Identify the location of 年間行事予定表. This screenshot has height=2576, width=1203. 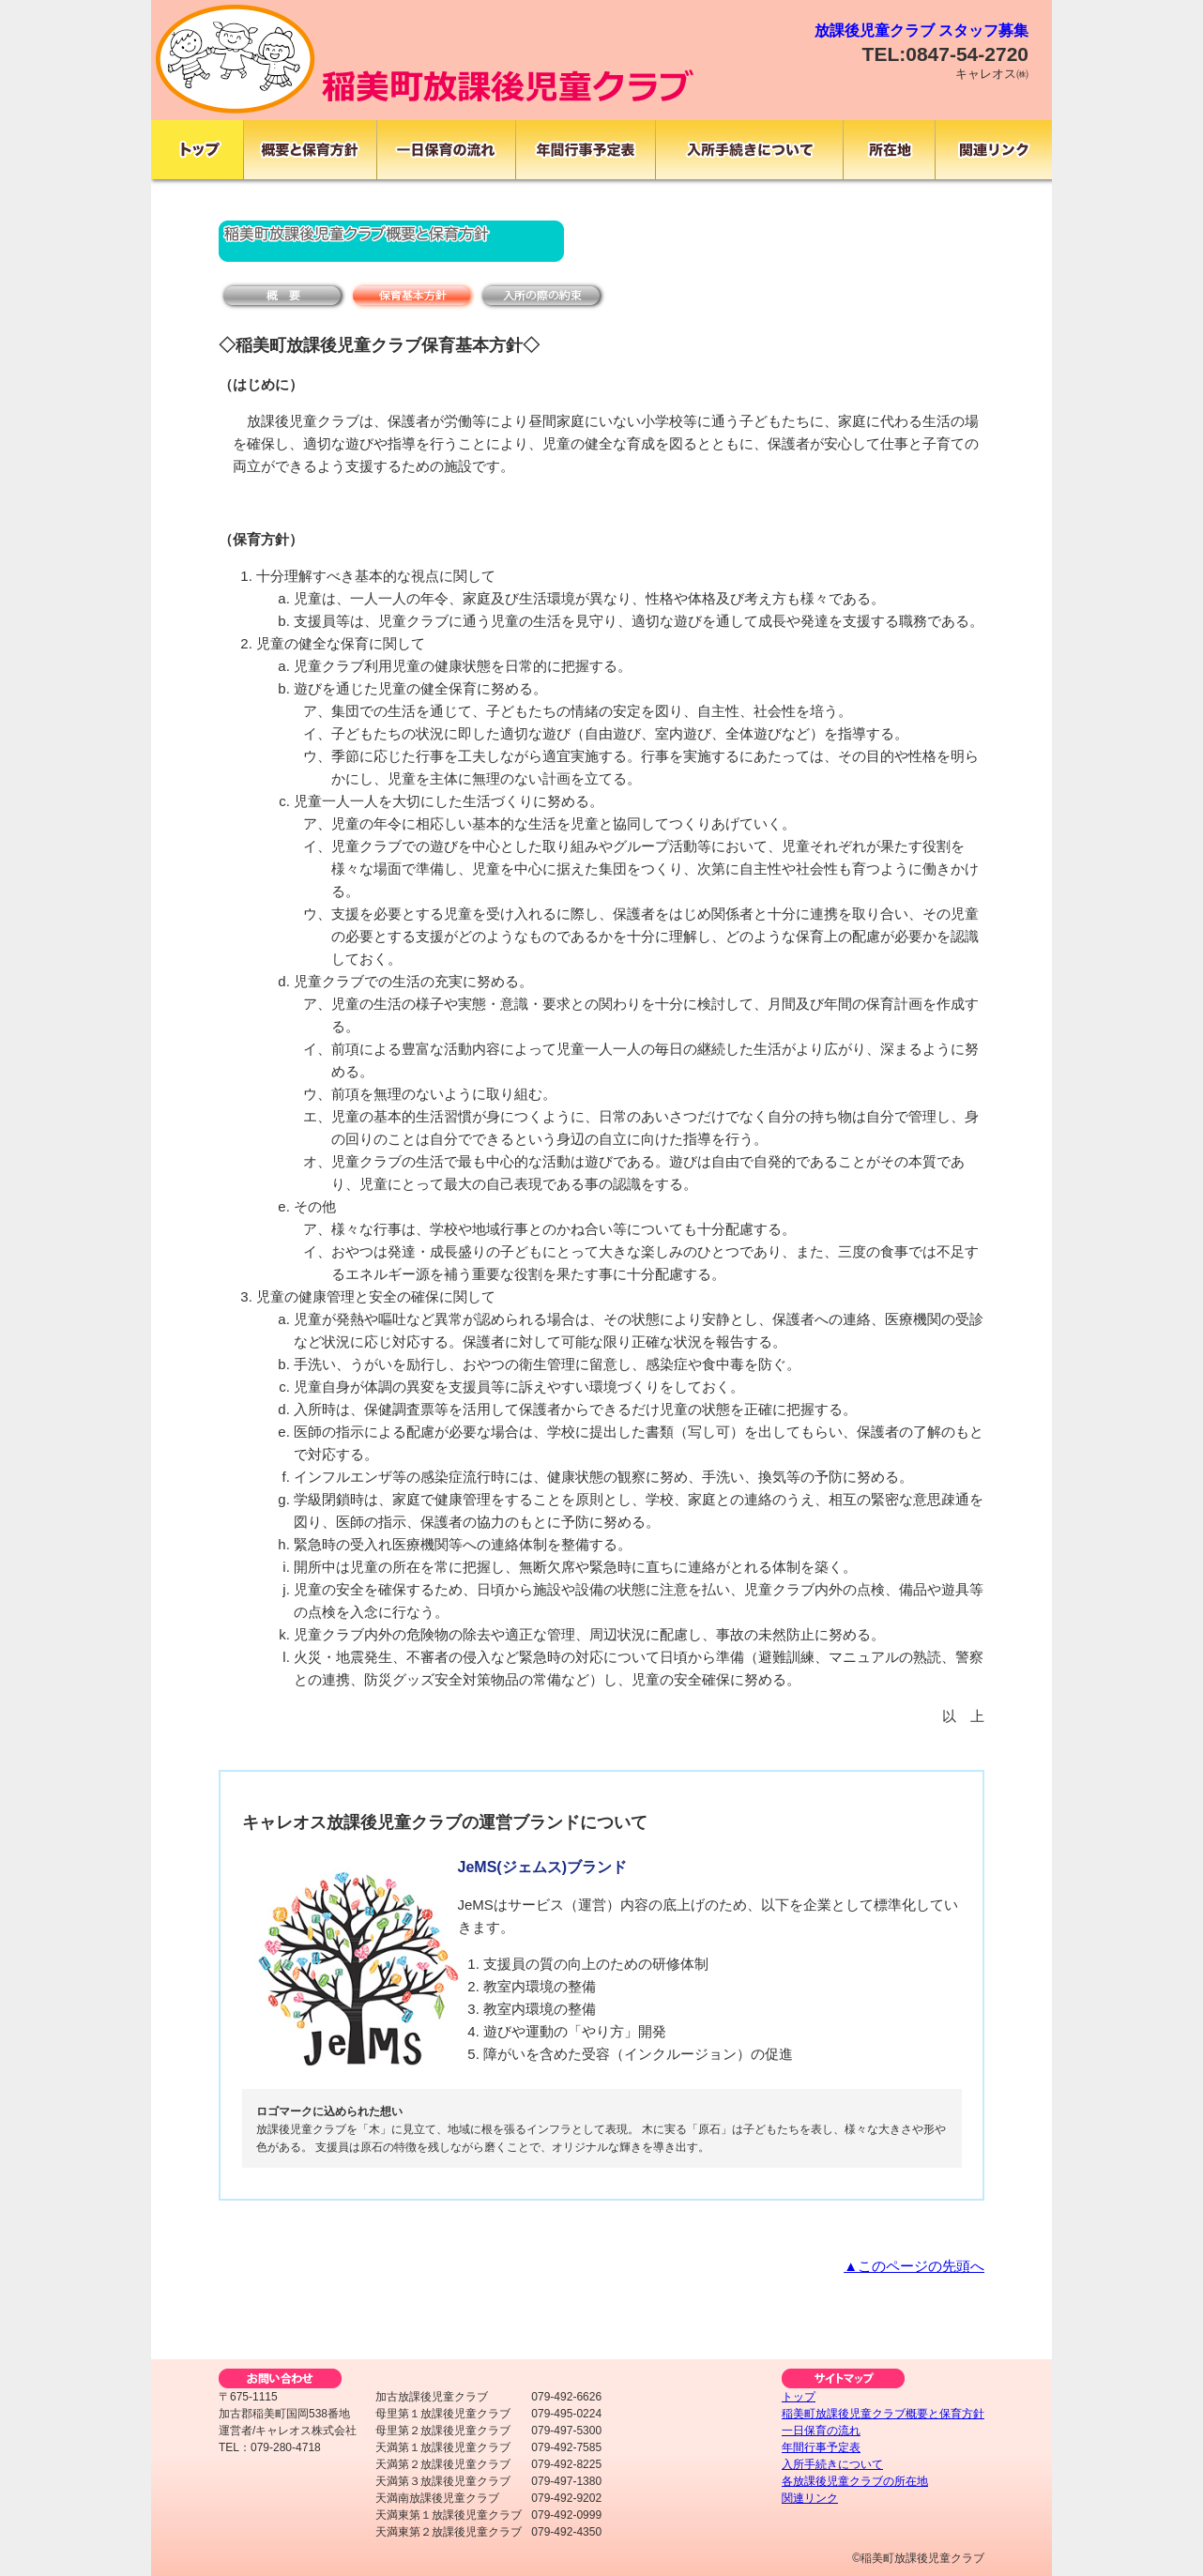
(821, 2447).